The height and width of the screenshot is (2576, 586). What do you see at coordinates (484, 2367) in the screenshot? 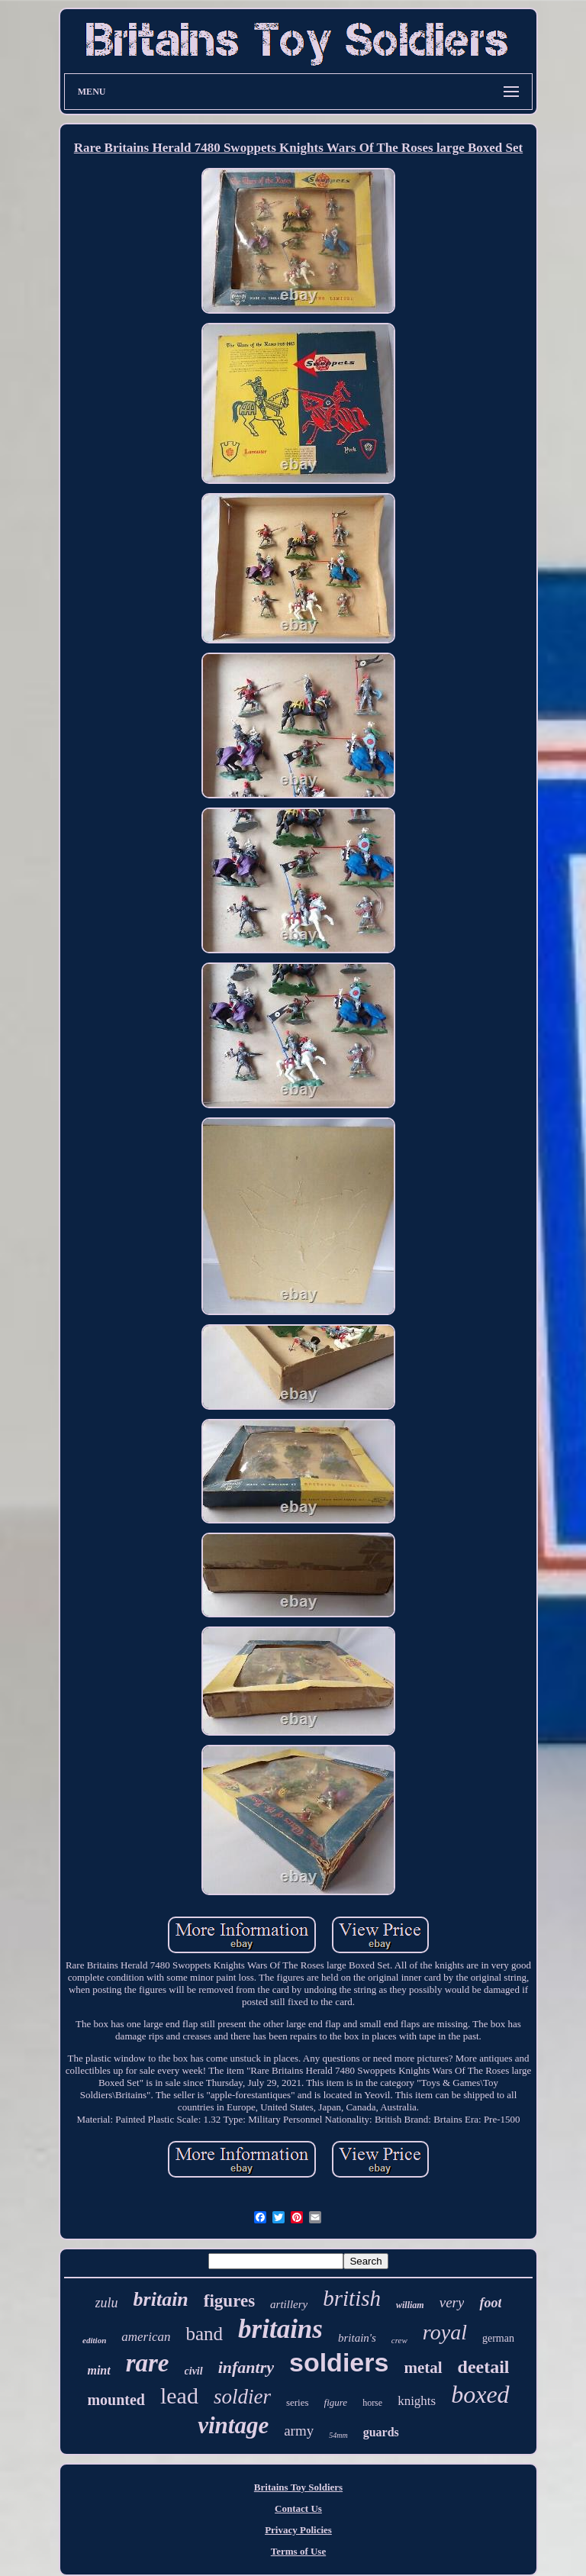
I see `deetail` at bounding box center [484, 2367].